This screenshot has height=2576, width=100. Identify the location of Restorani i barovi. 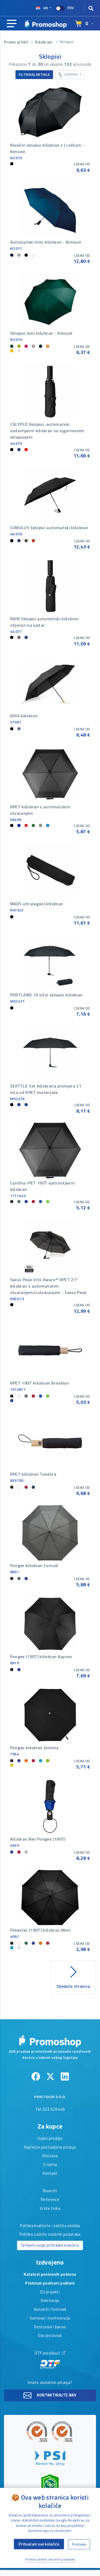
(50, 2327).